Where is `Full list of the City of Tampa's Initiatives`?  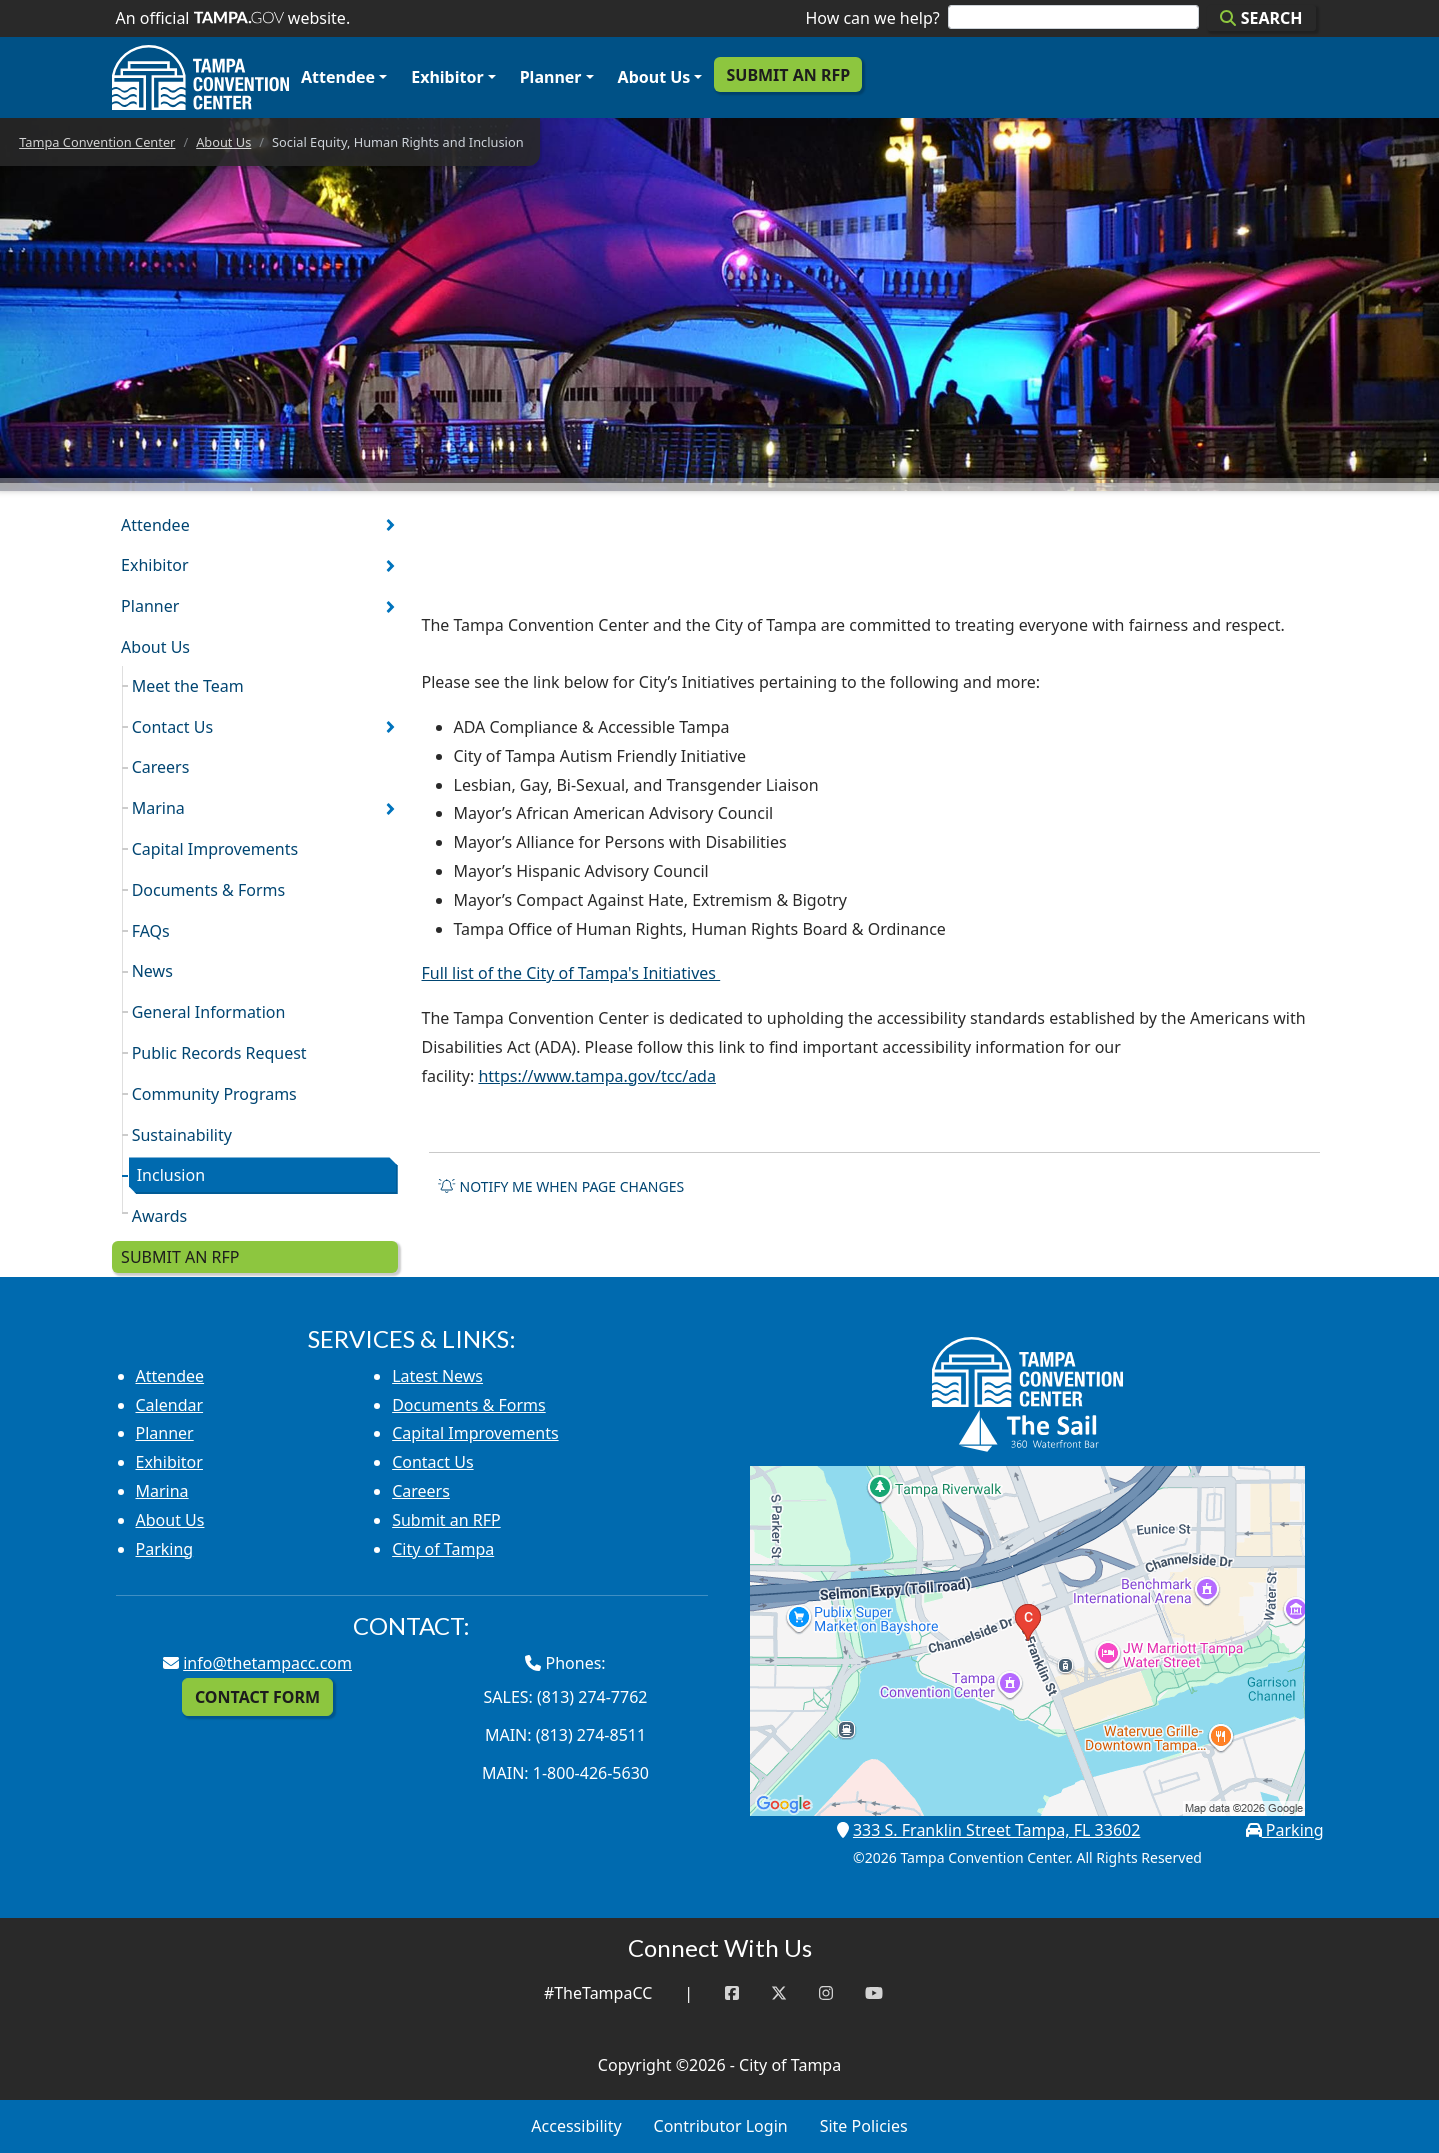
Full list of the City of Tampa's Initiatives is located at coordinates (571, 973).